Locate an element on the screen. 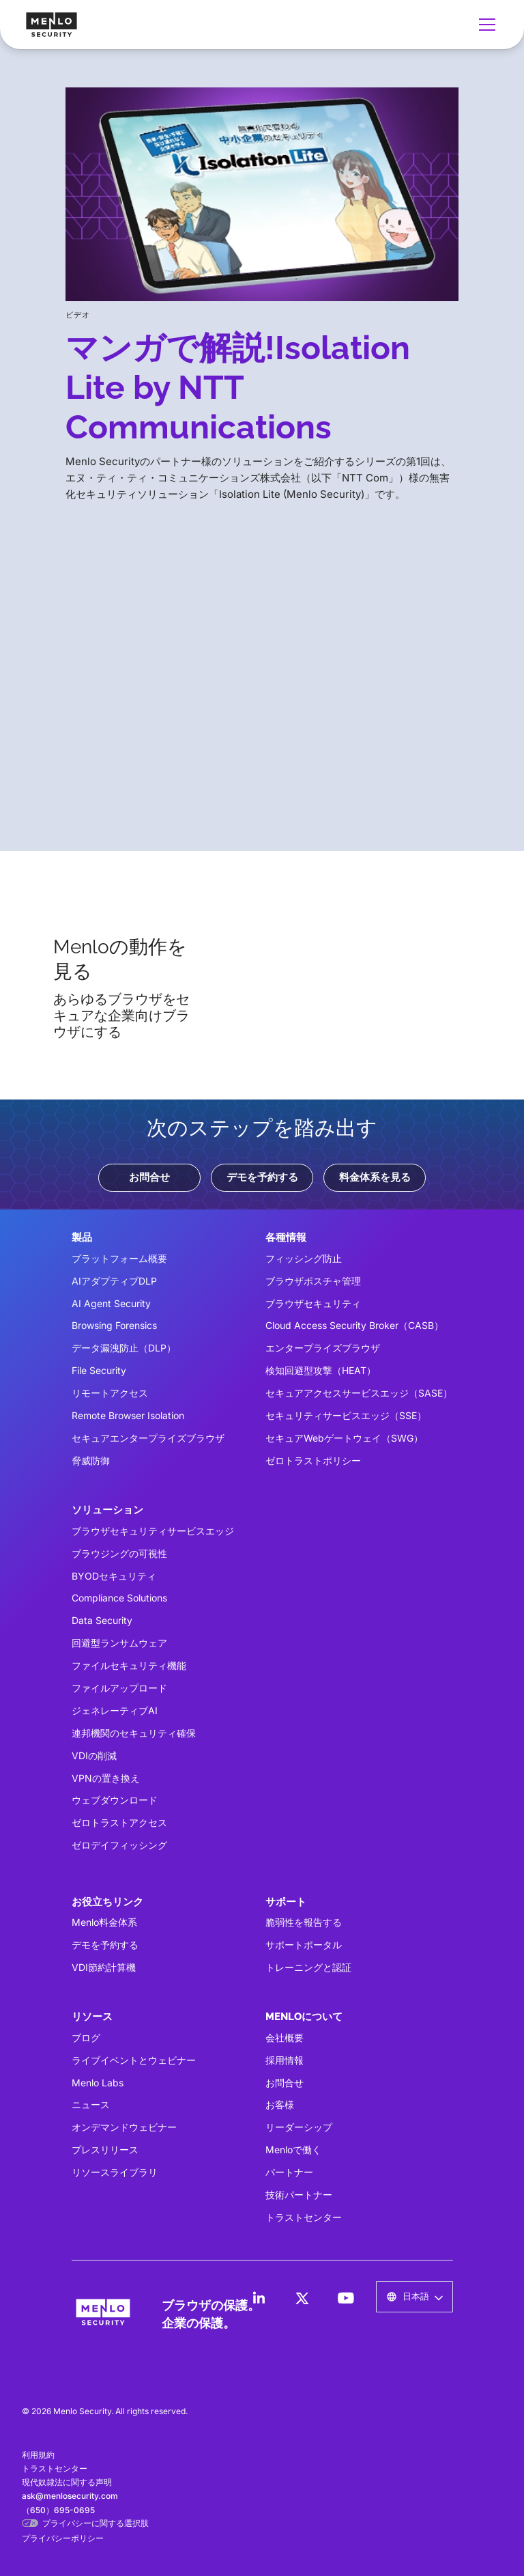  Cloud Access Security Broker（CASB） is located at coordinates (354, 1325).